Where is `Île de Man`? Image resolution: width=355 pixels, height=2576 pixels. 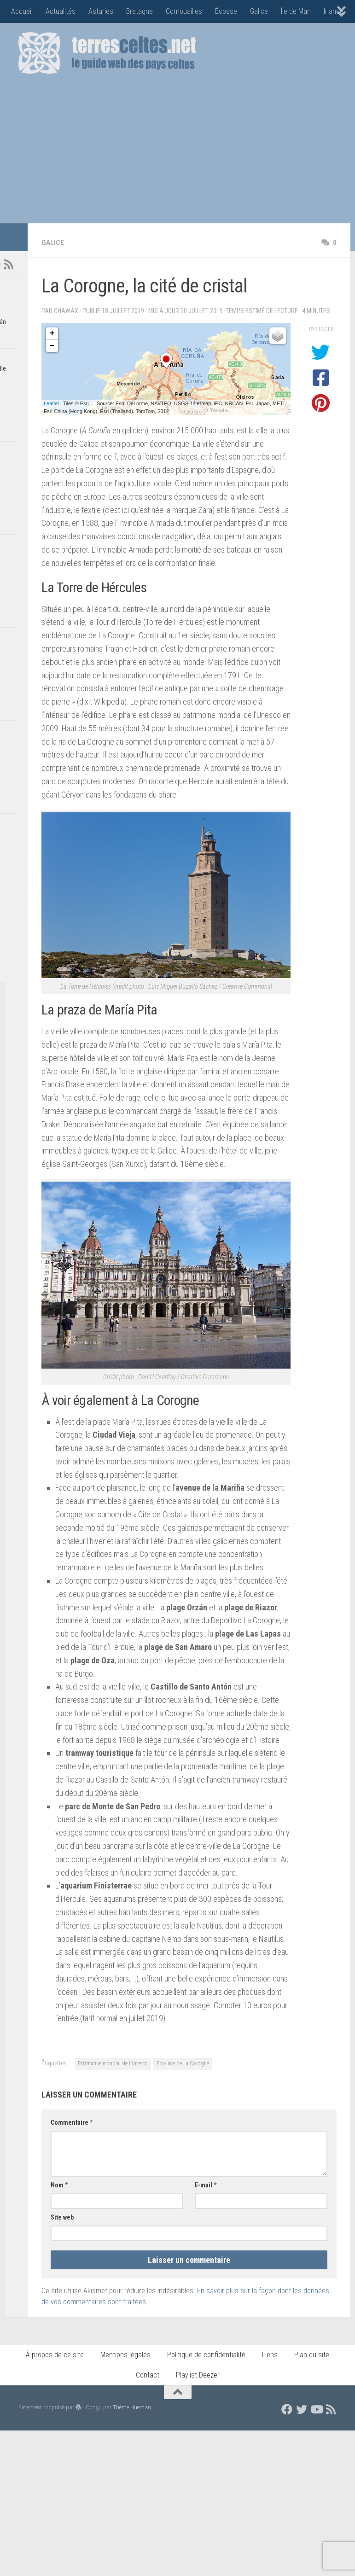
Île de Man is located at coordinates (296, 11).